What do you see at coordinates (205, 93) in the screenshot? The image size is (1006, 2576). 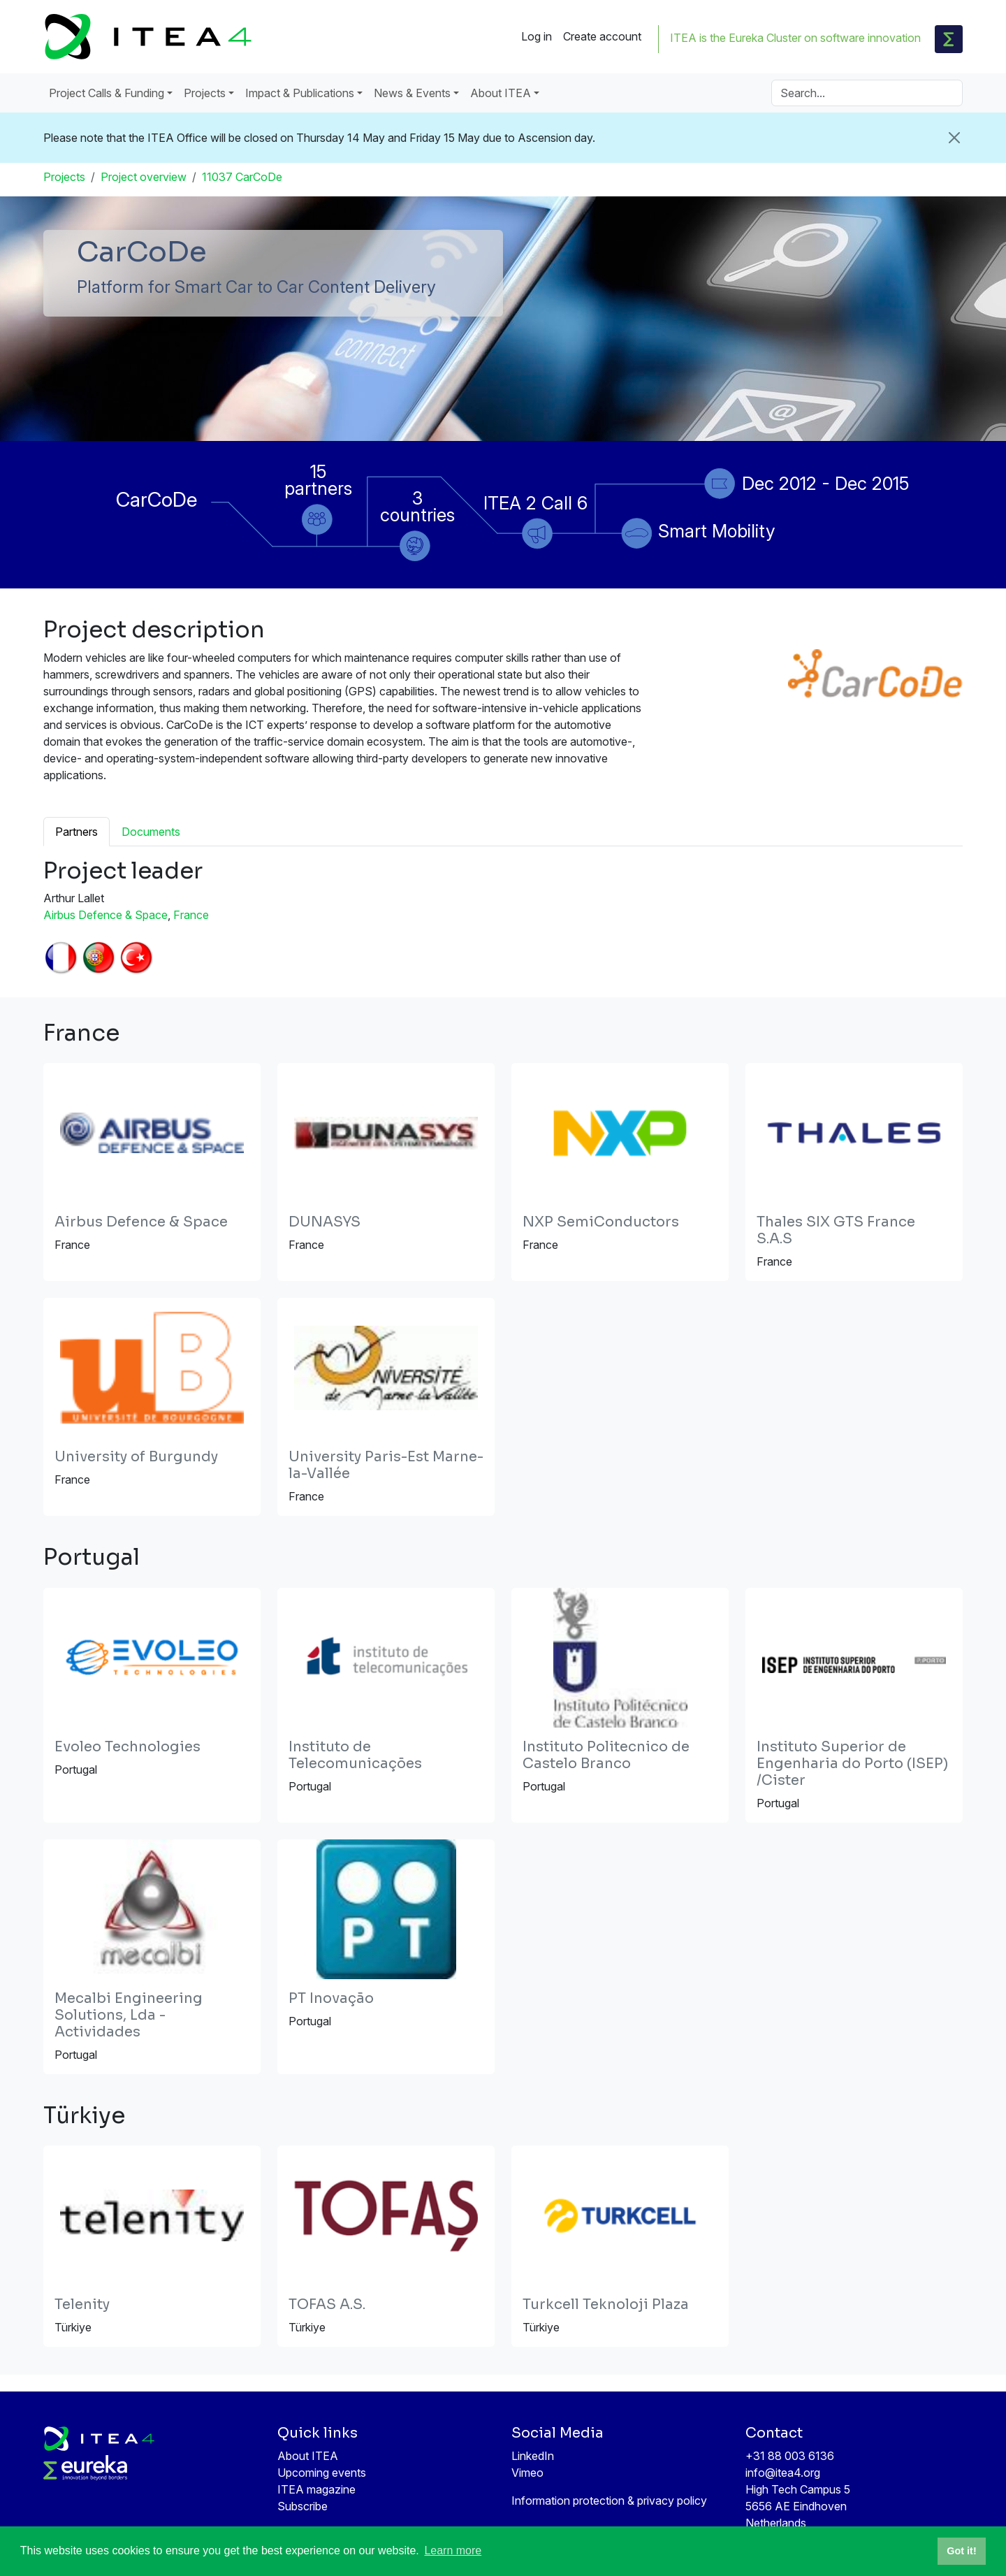 I see `Projects [button]` at bounding box center [205, 93].